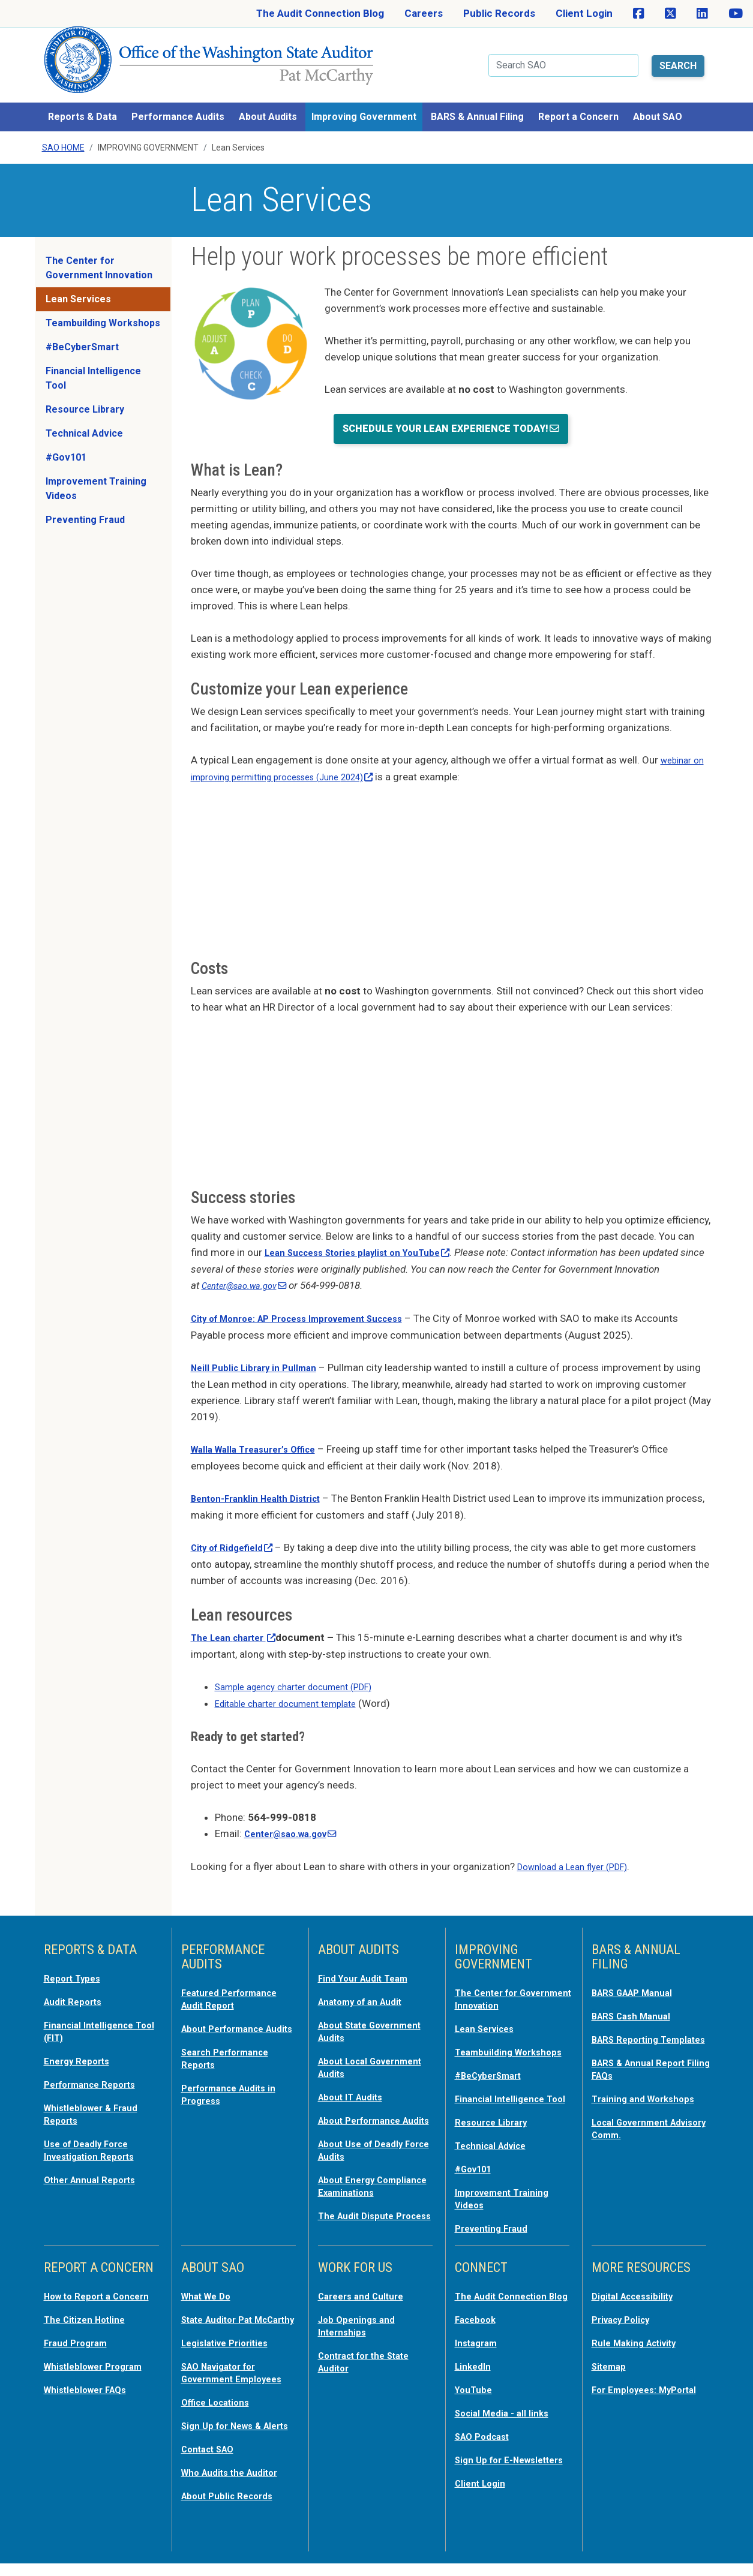  What do you see at coordinates (220, 2406) in the screenshot?
I see `Office Locations` at bounding box center [220, 2406].